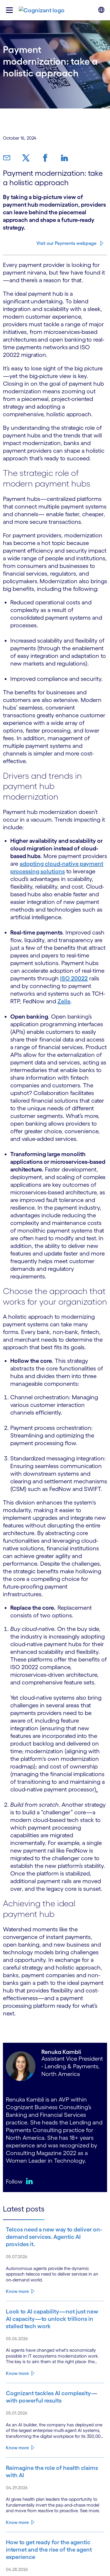  Describe the element at coordinates (55, 2319) in the screenshot. I see `[Read more about Look to AI capability—not just new AI capacity—to unlock trillions in stalled tech work]` at that location.